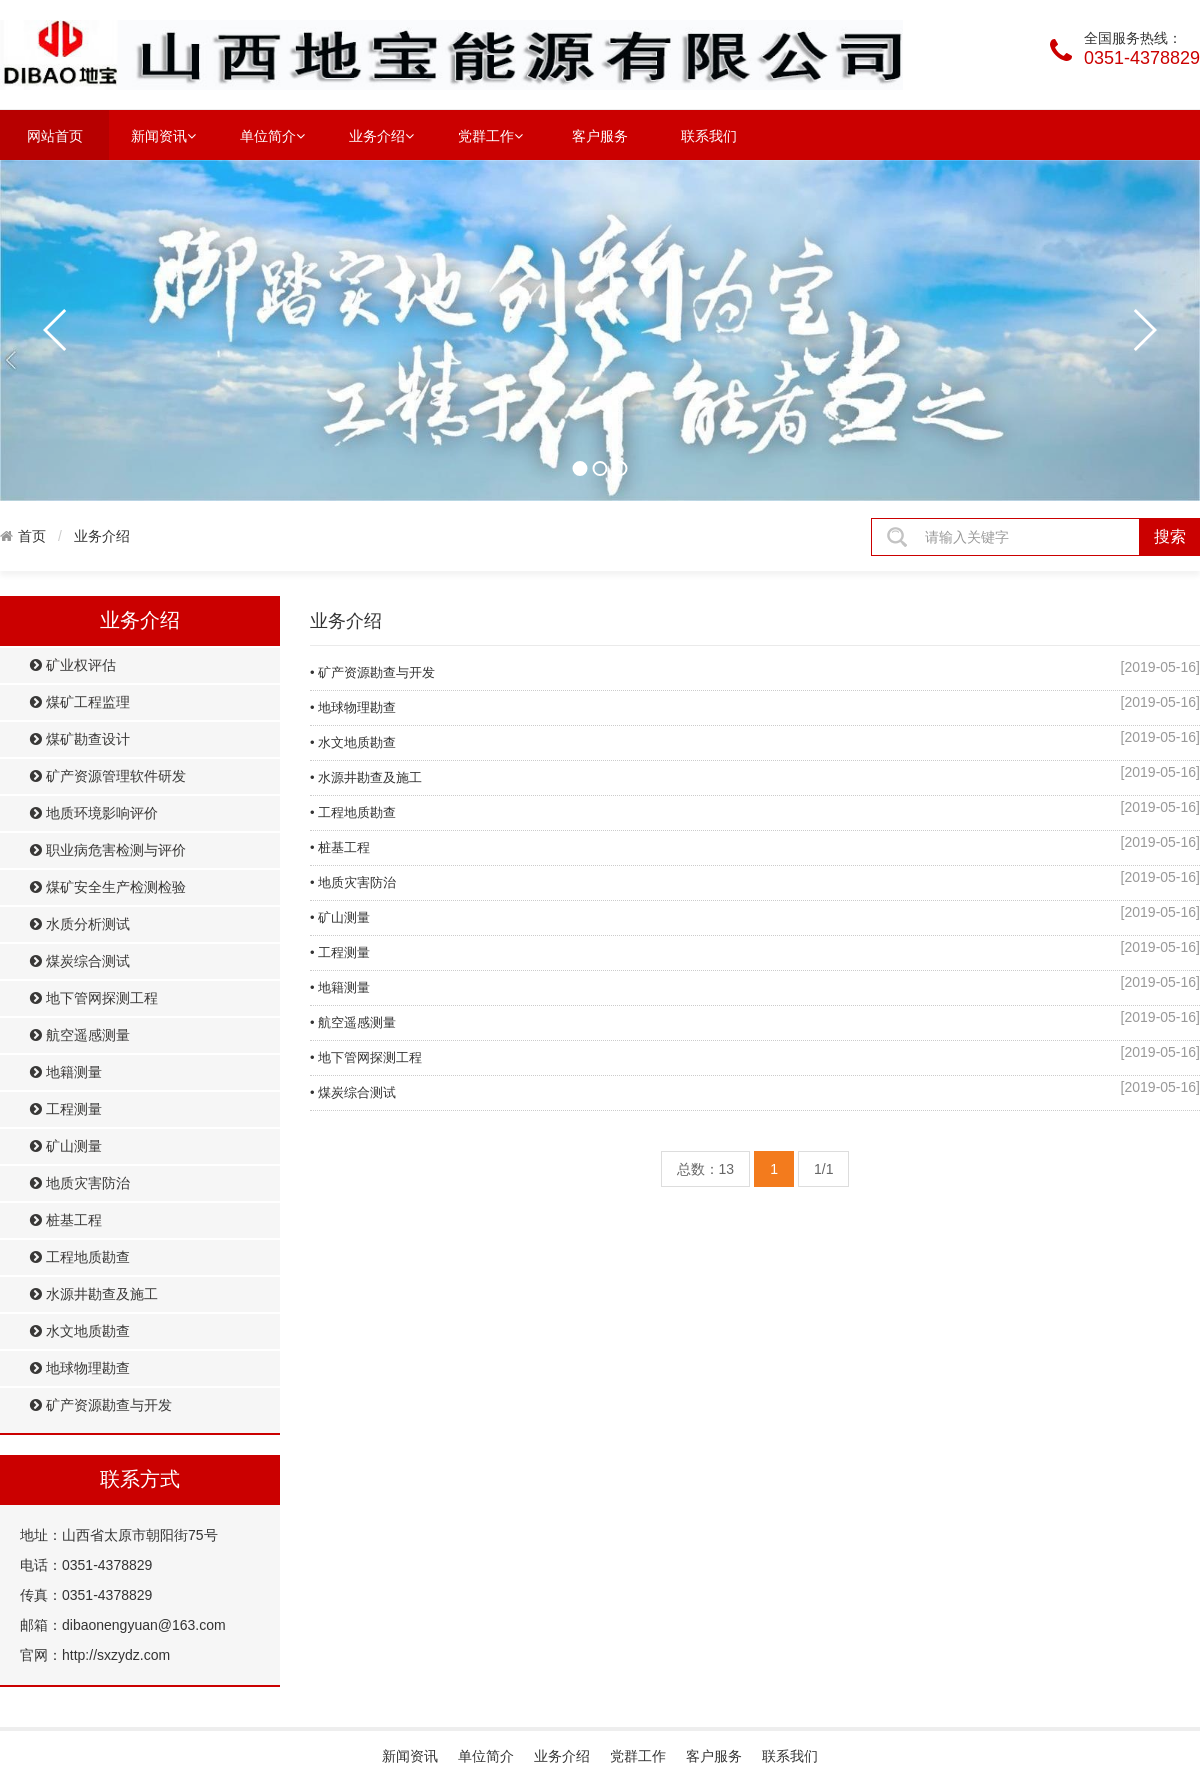 This screenshot has width=1200, height=1770. Describe the element at coordinates (381, 135) in the screenshot. I see `业务介绍` at that location.